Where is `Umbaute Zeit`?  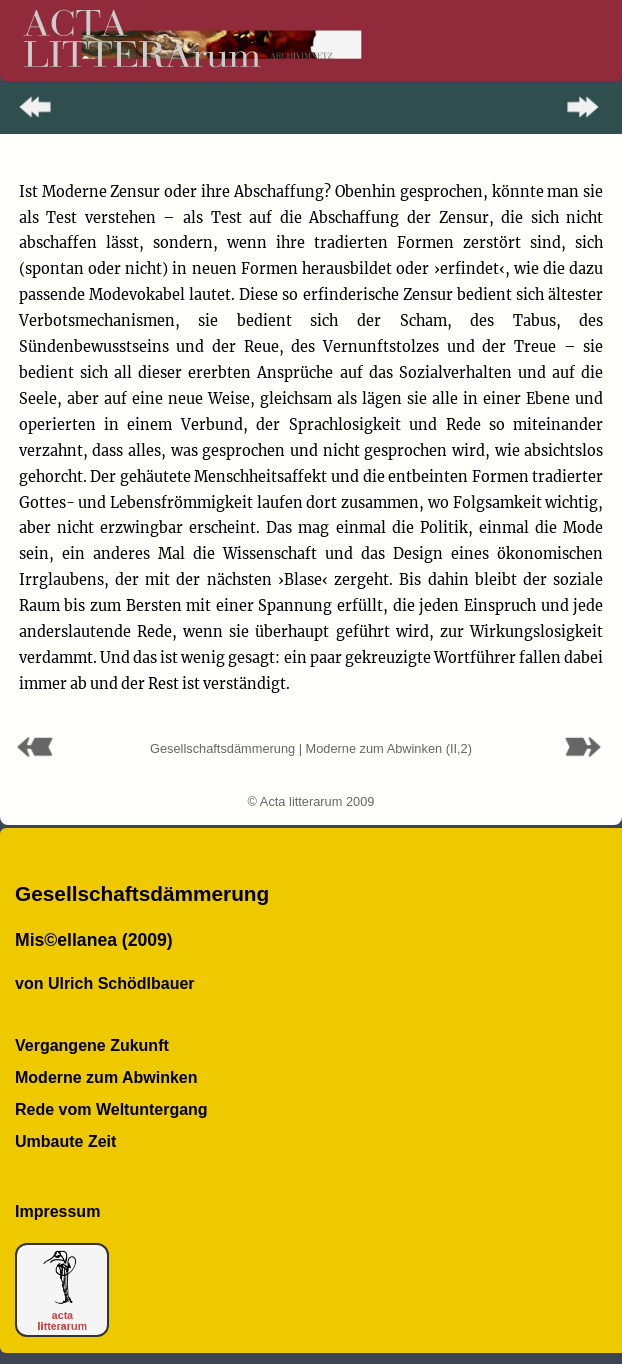 Umbaute Zeit is located at coordinates (65, 1141).